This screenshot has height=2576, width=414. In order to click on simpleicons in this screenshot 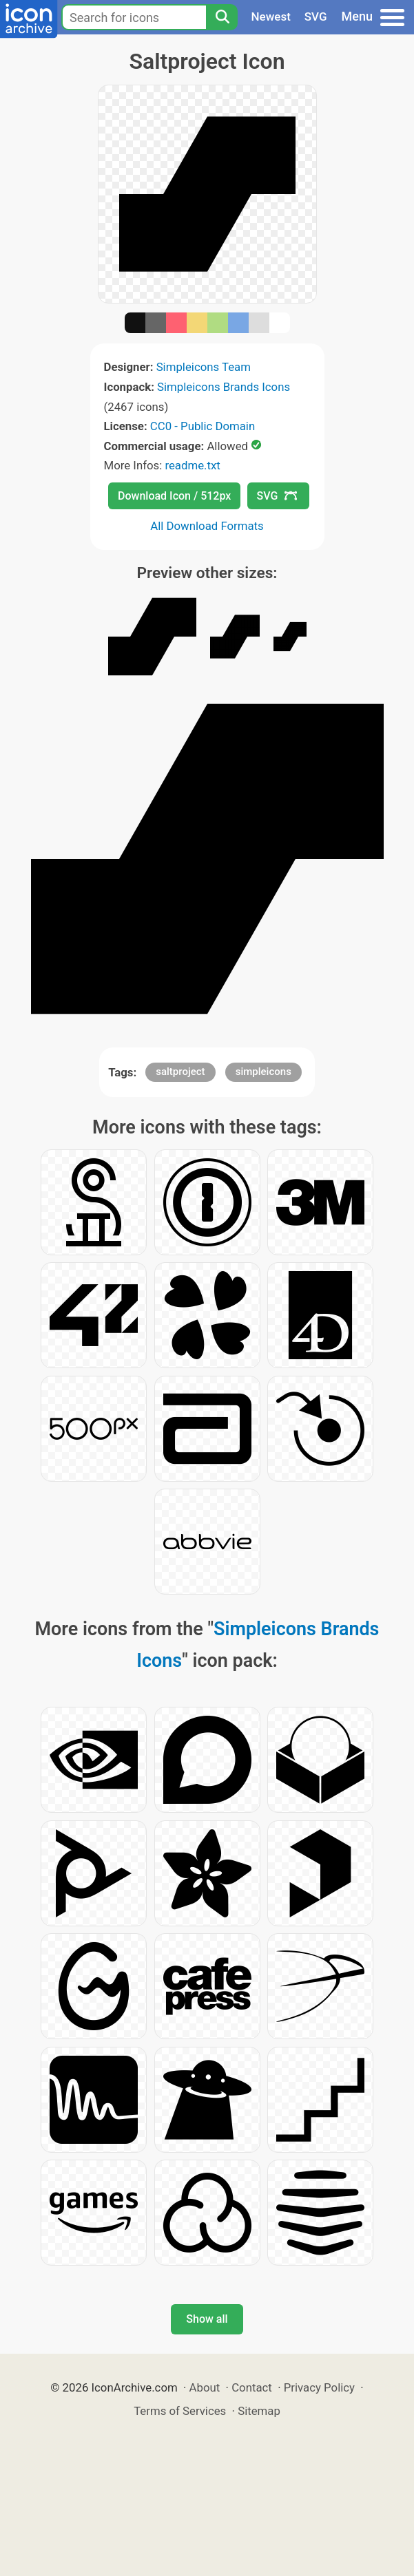, I will do `click(263, 1071)`.